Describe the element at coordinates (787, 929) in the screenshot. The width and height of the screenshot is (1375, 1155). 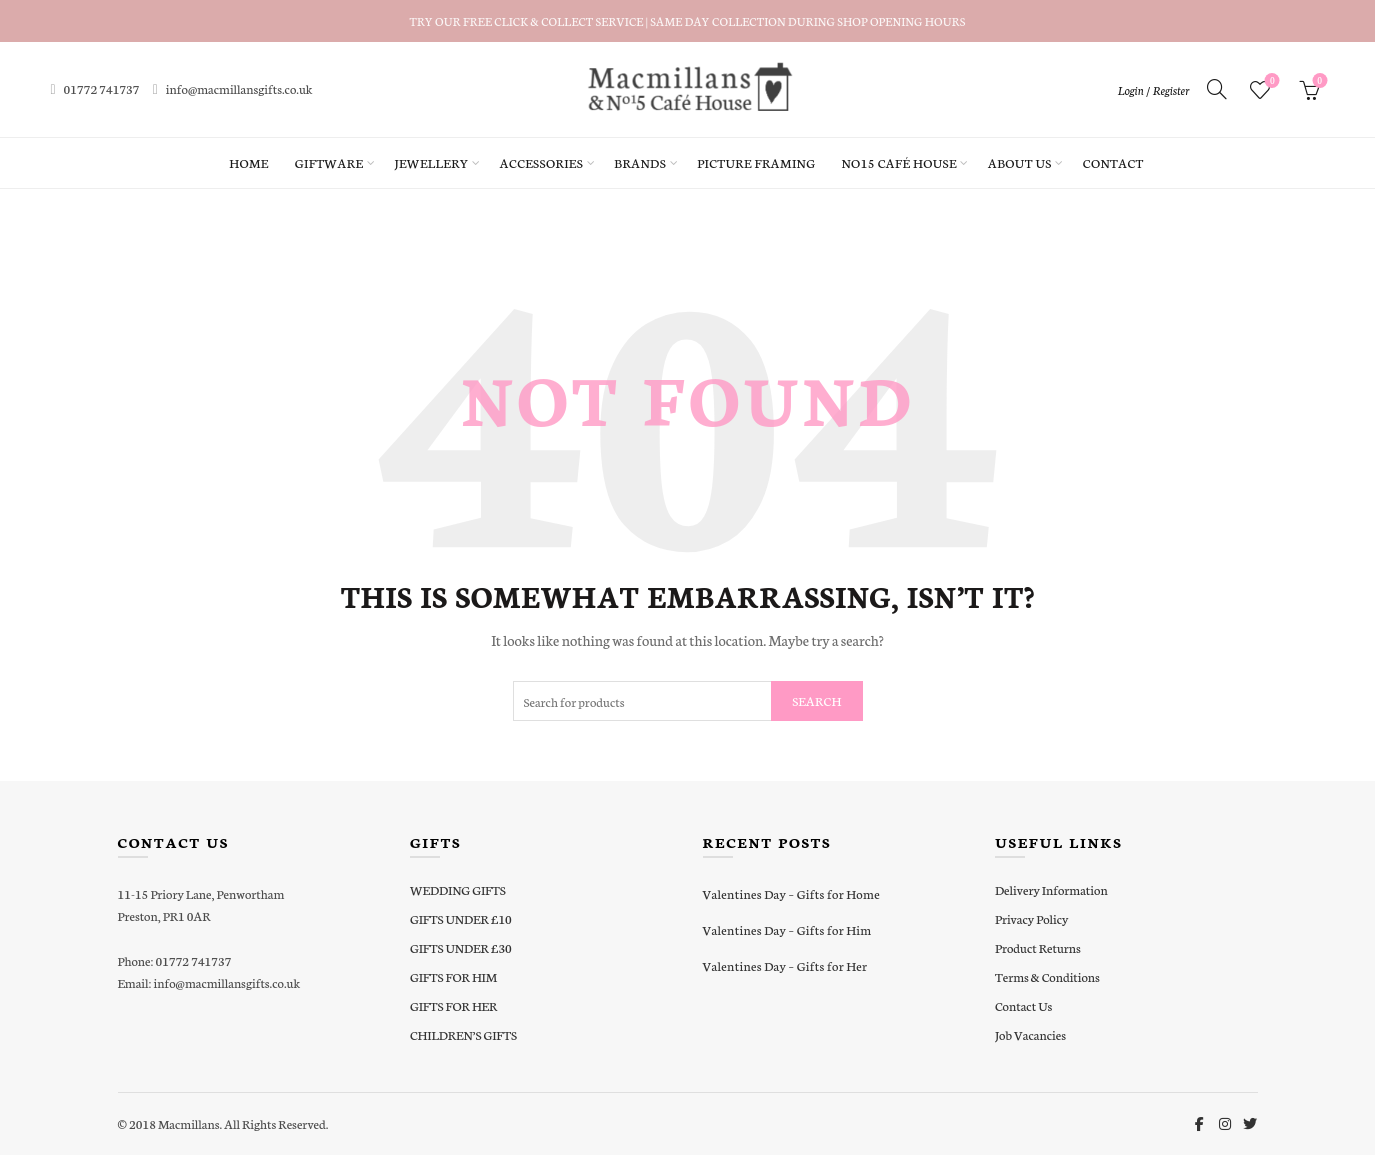
I see `Valentines Day – Gifts for Him` at that location.